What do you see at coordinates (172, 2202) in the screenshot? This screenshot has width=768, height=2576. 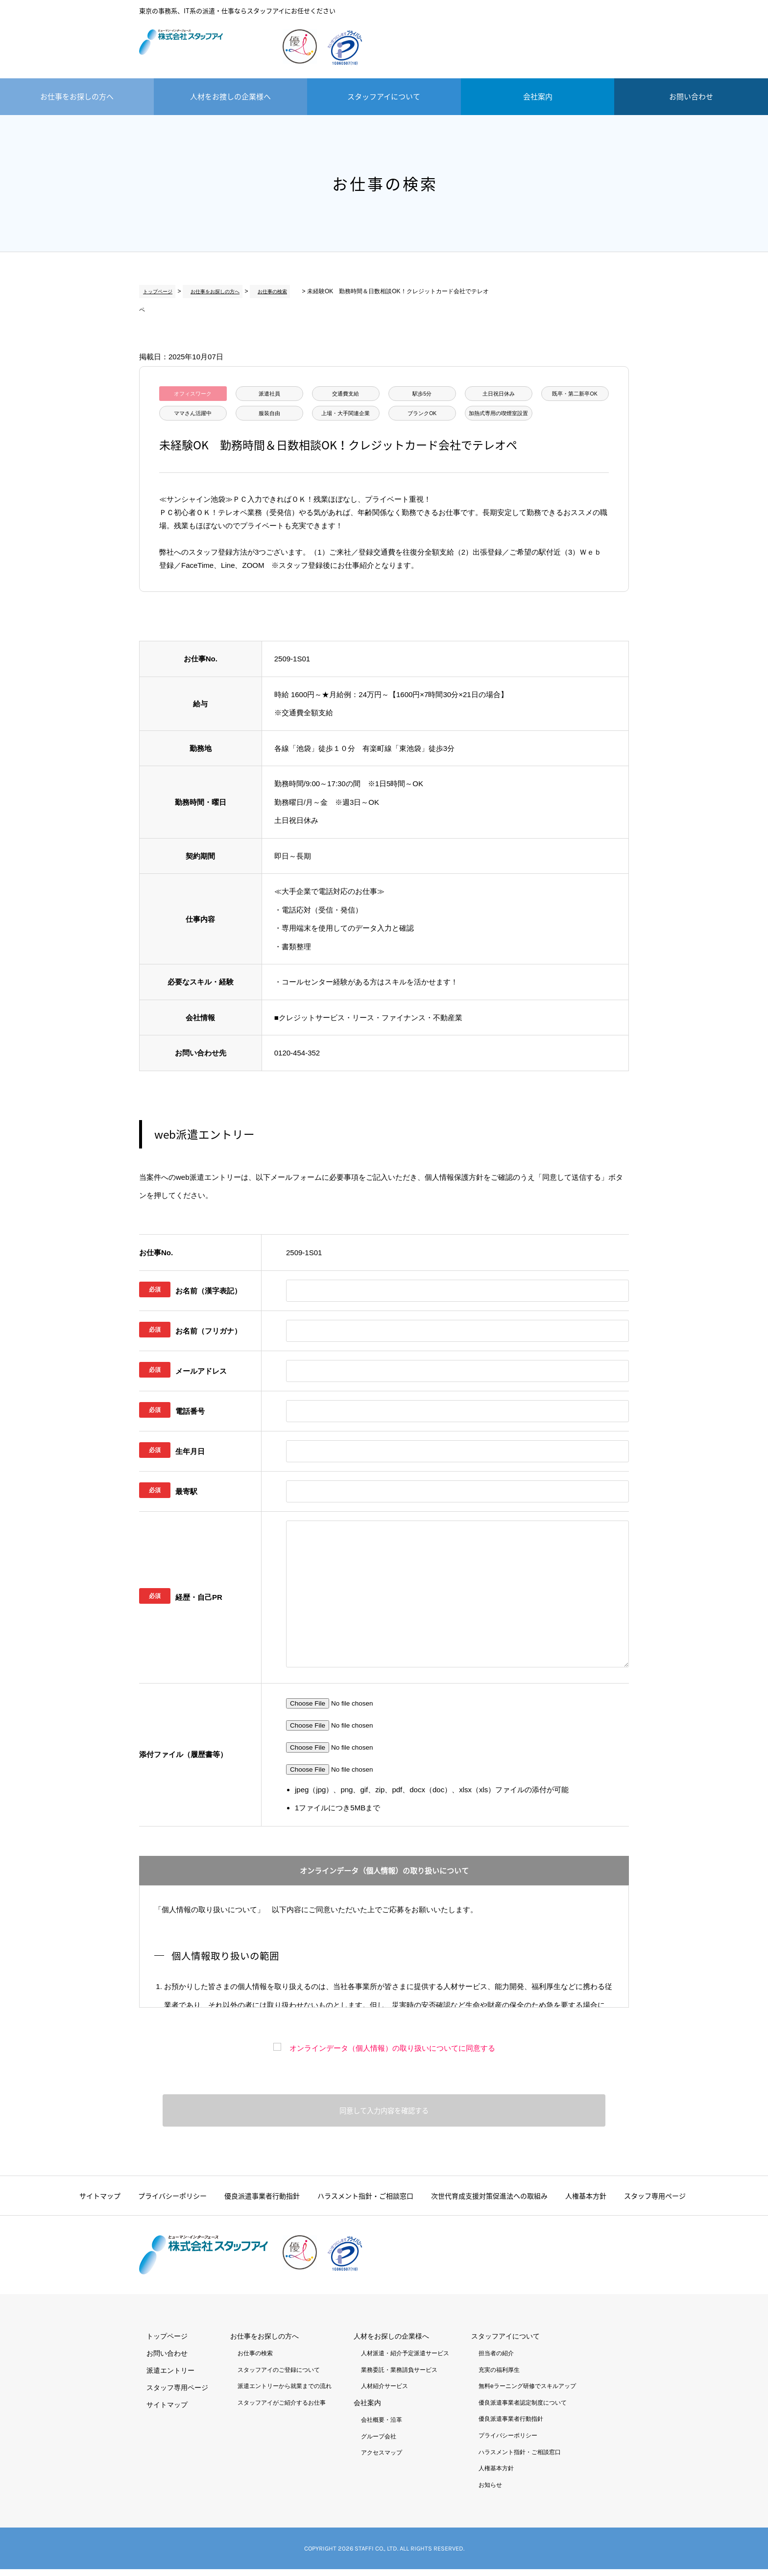 I see `プライバシーポリシー` at bounding box center [172, 2202].